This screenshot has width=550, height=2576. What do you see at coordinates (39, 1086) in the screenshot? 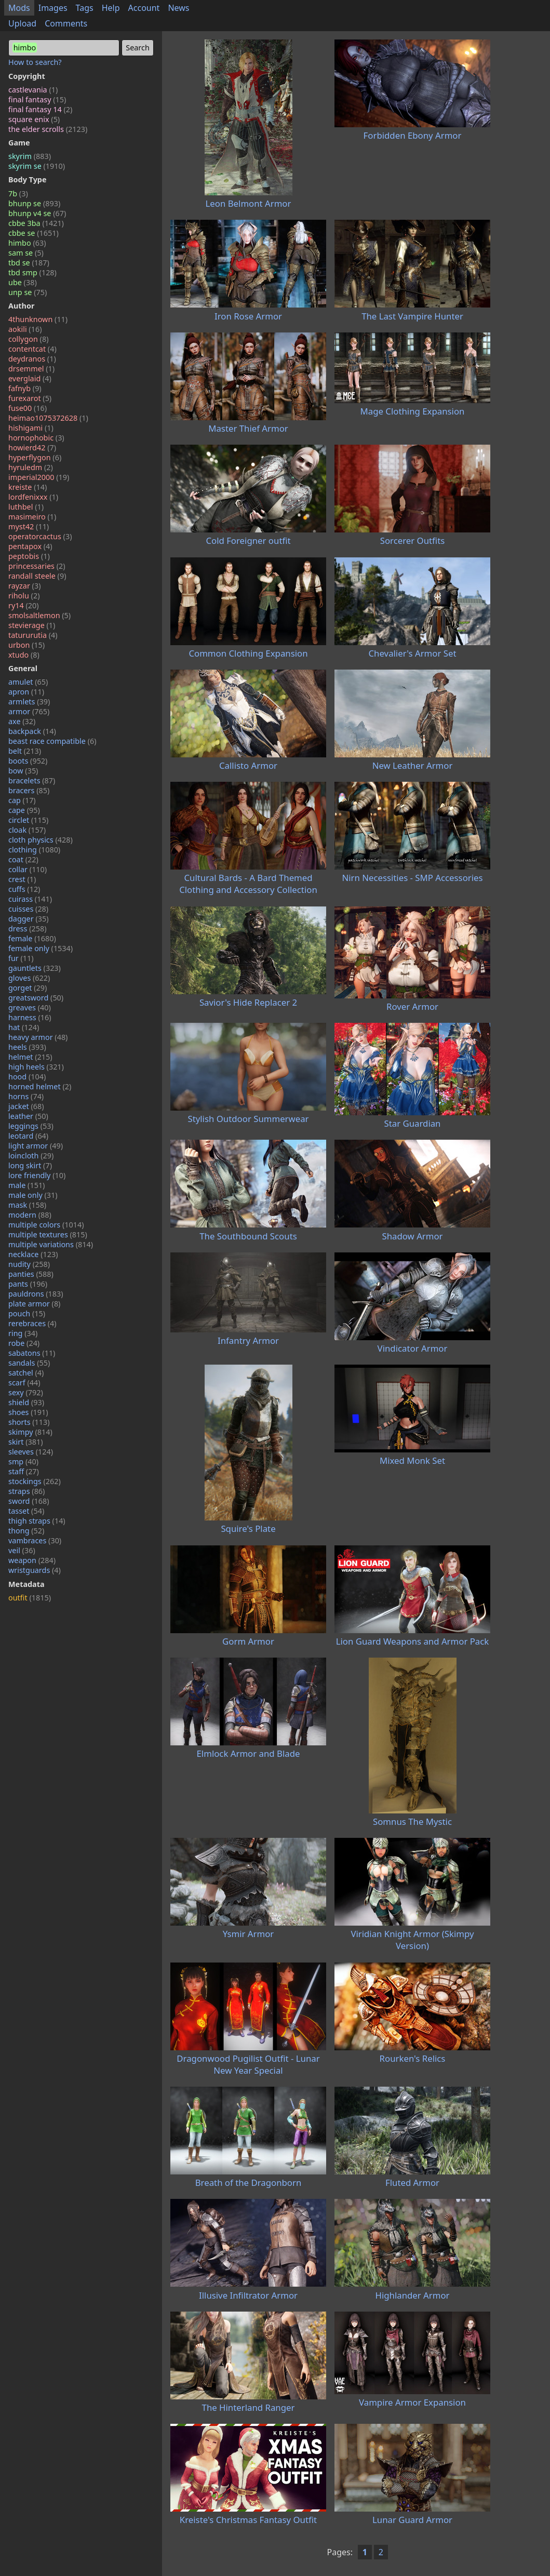
I see `horned helmet` at bounding box center [39, 1086].